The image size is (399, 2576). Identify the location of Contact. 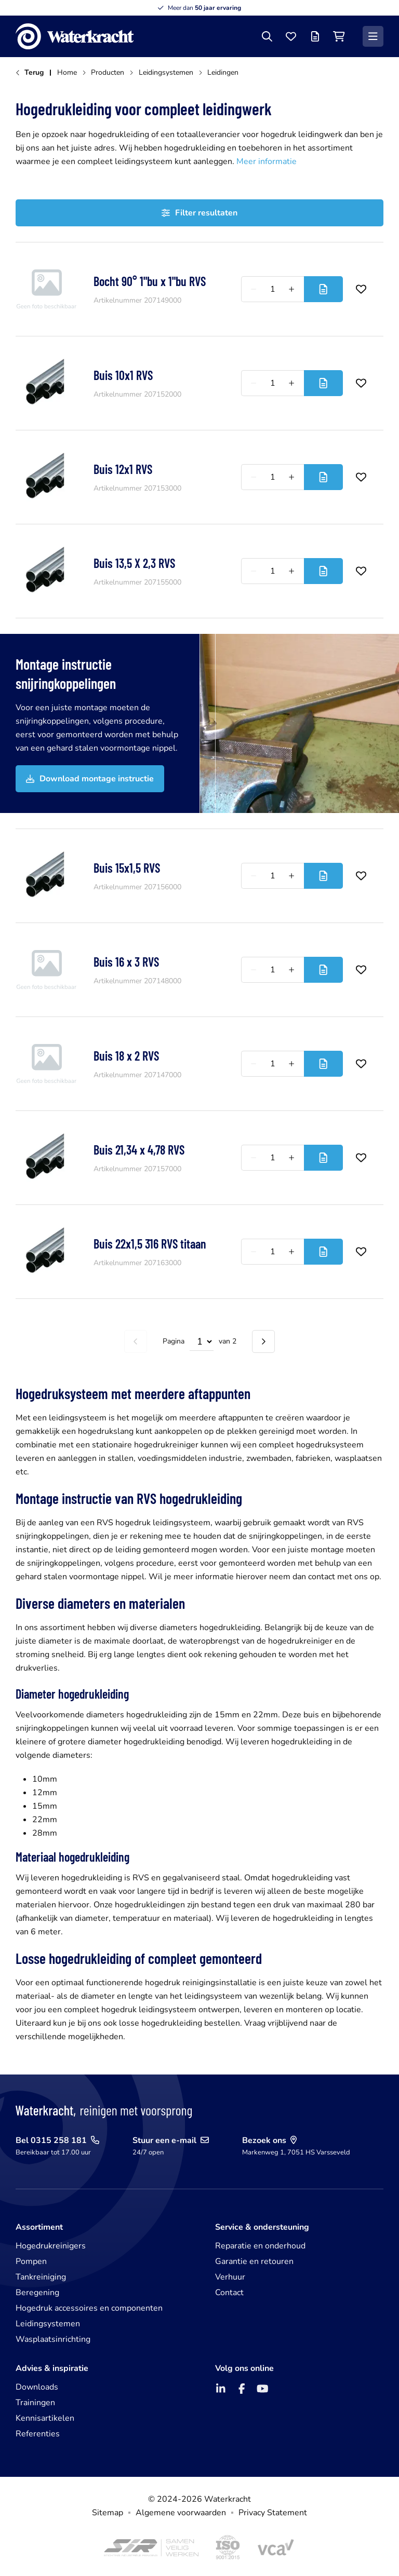
(229, 2292).